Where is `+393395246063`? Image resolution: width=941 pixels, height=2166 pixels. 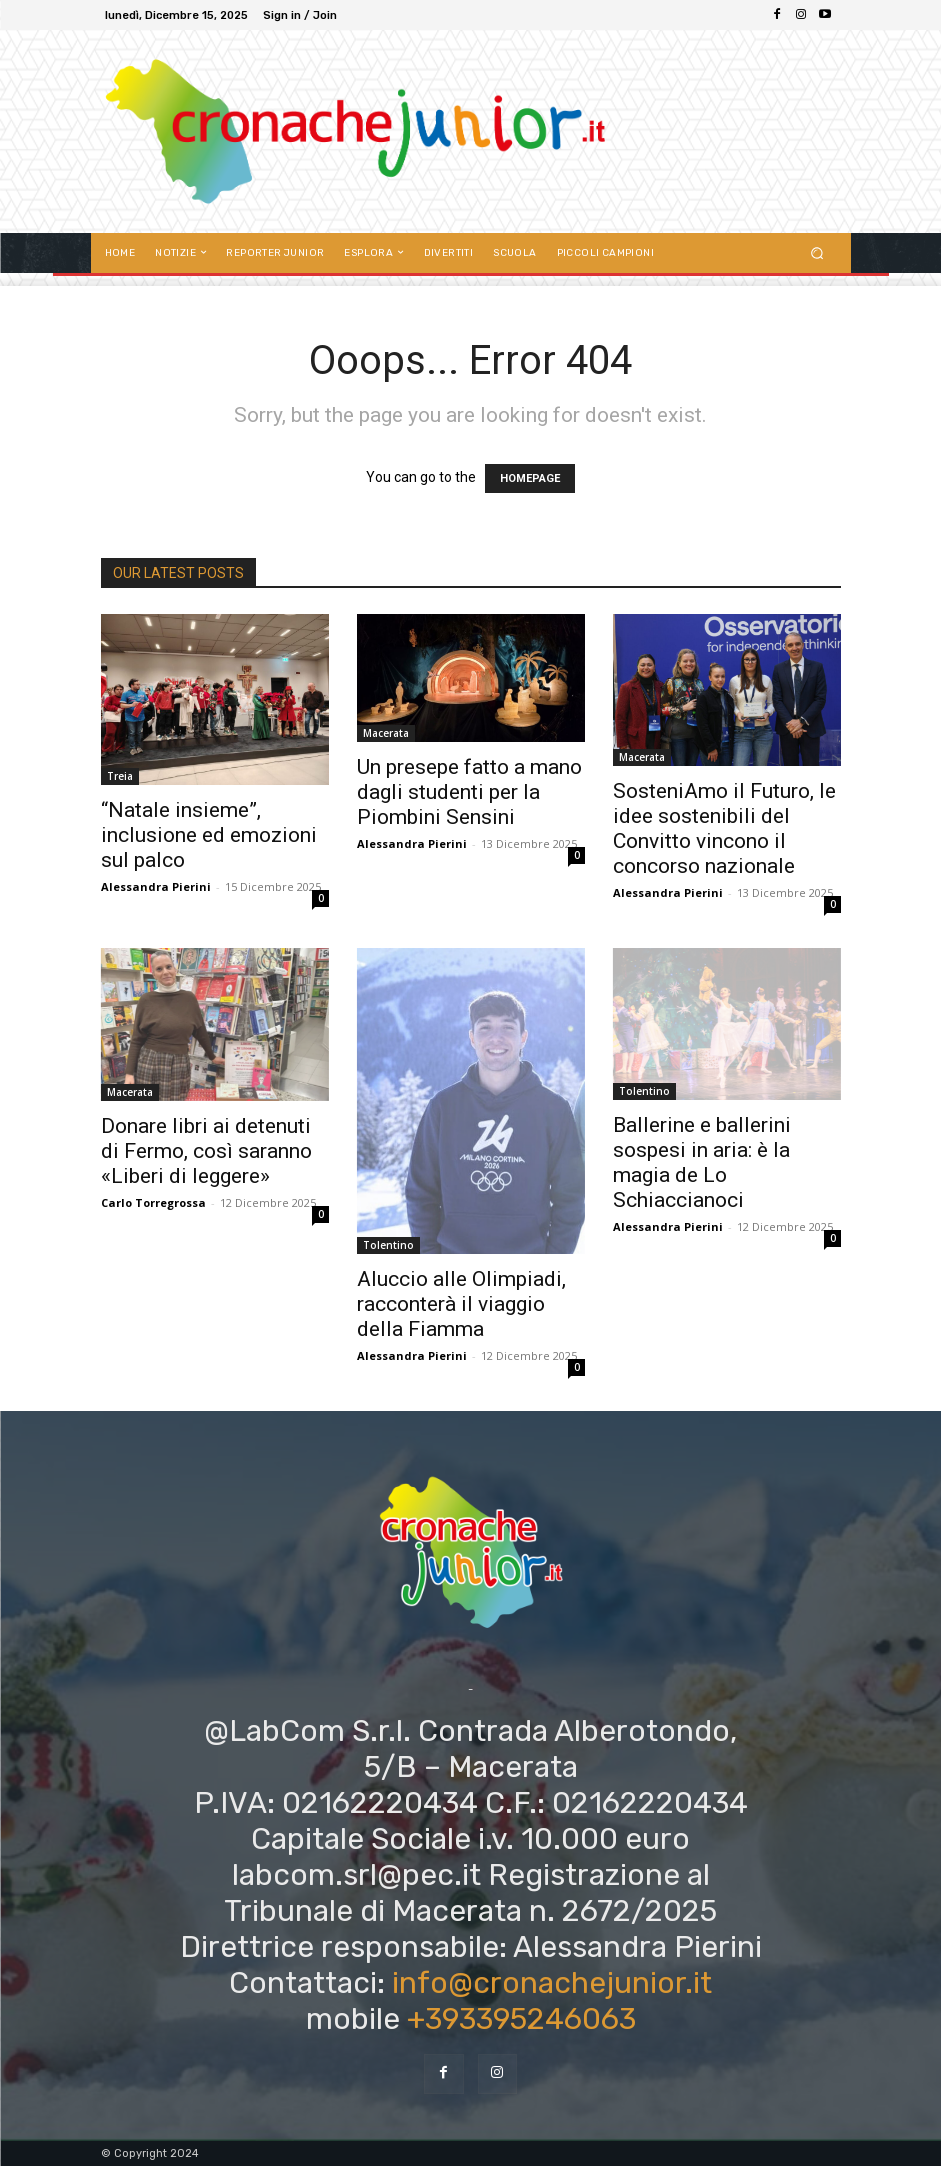
+393395246063 is located at coordinates (521, 2019).